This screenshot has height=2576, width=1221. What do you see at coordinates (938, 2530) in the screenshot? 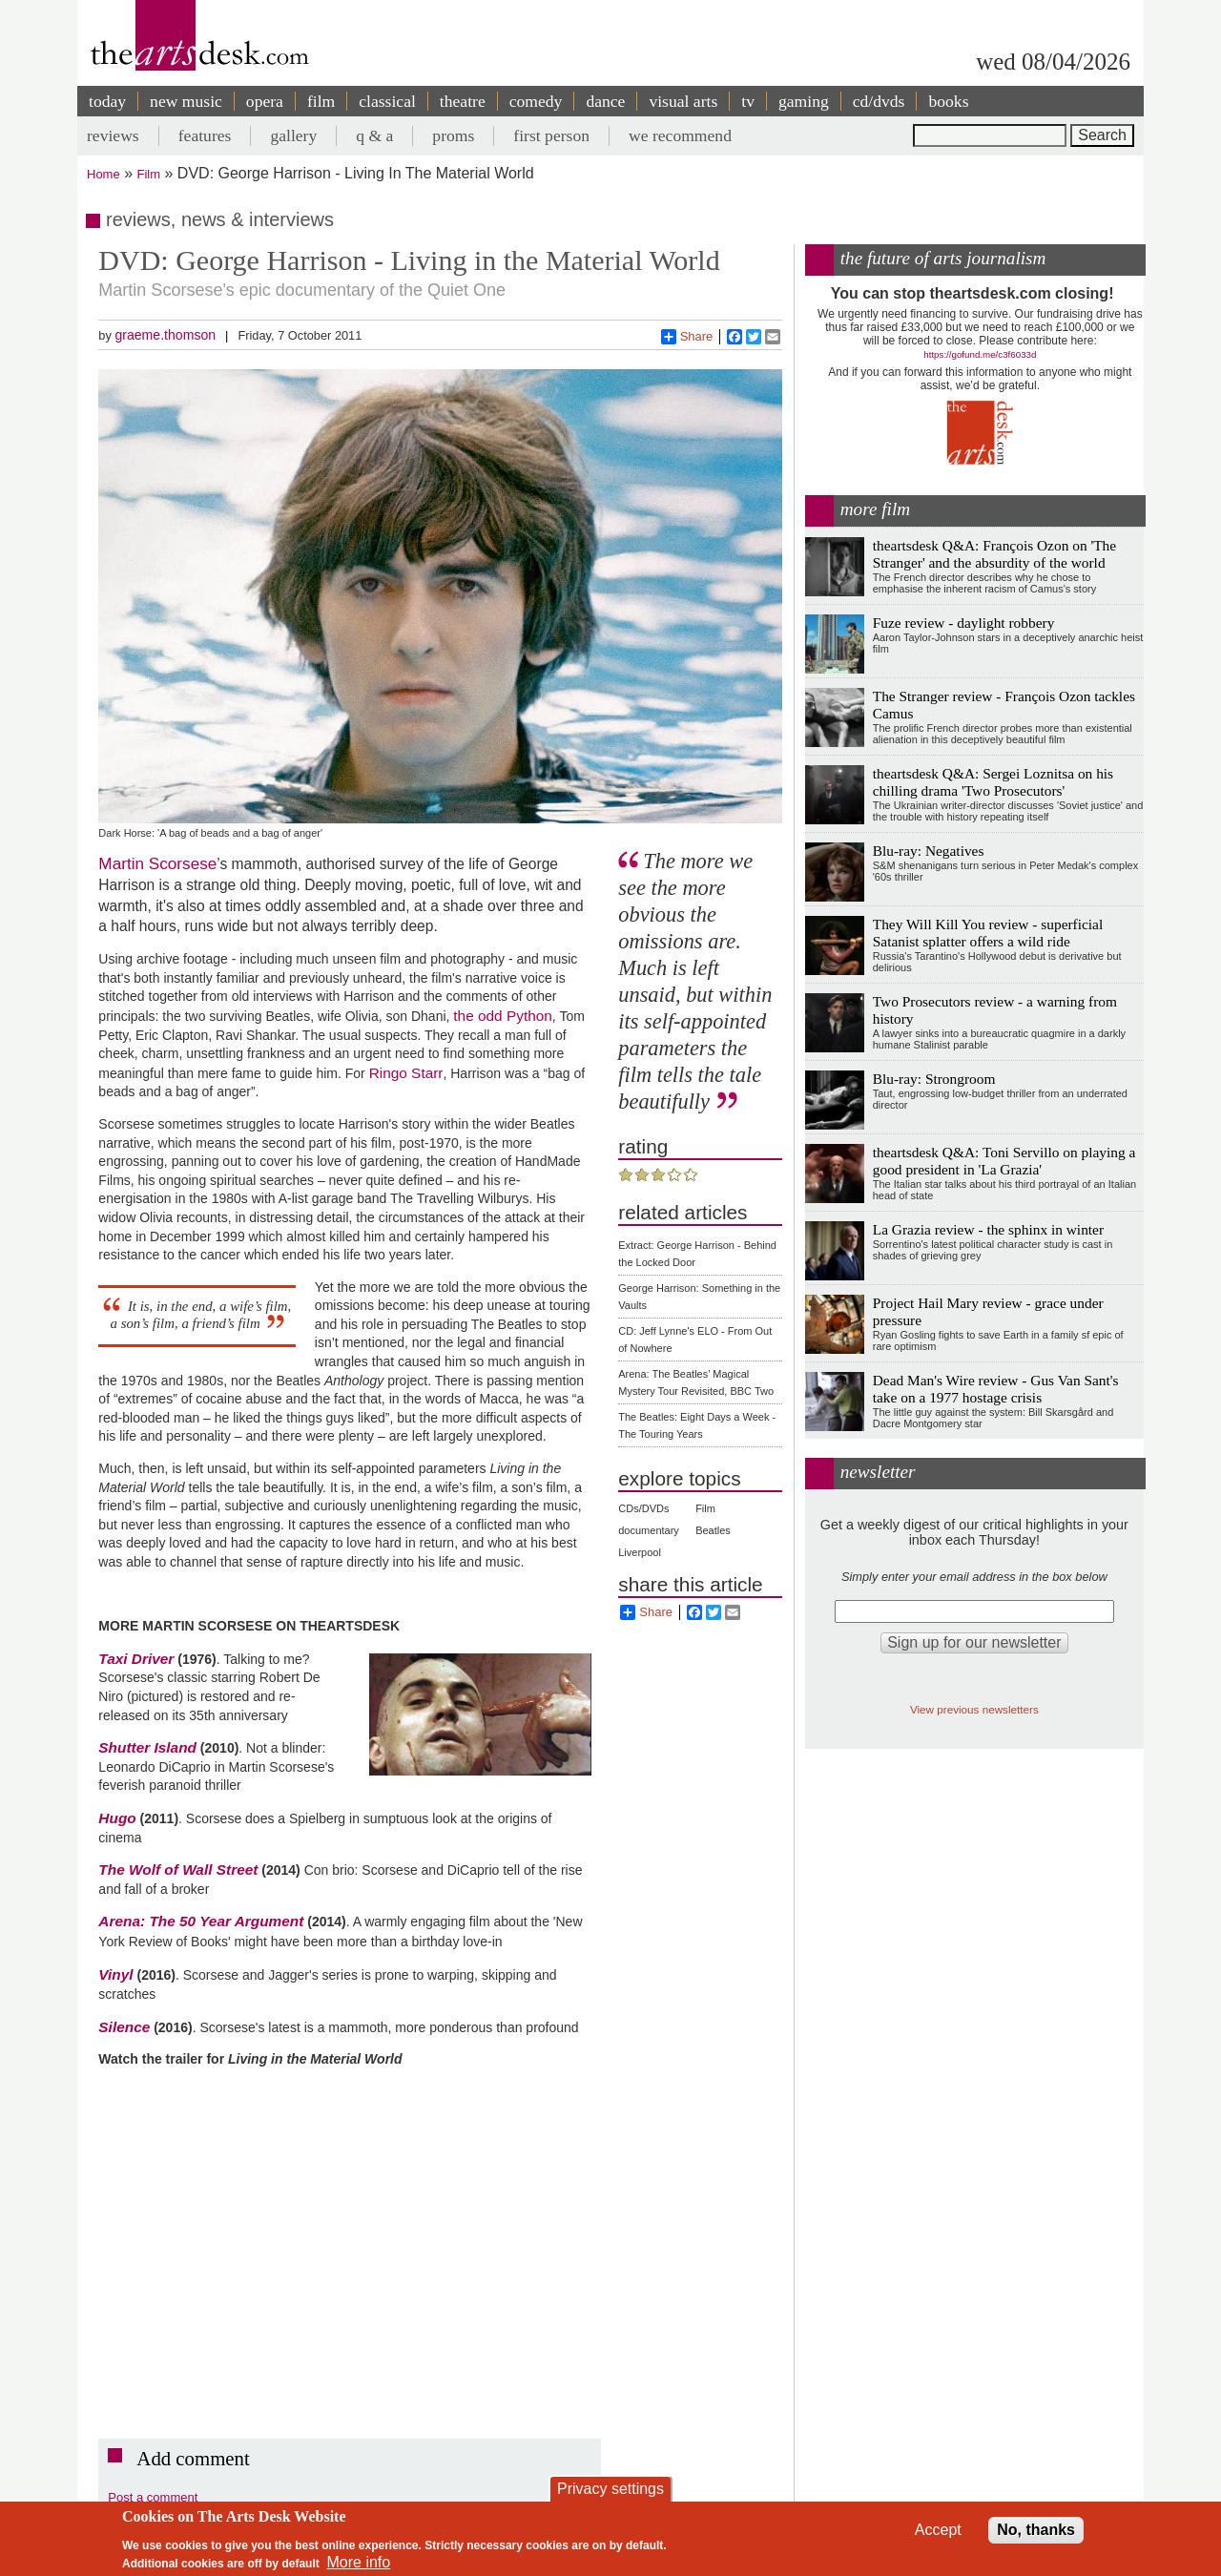
I see `Accept` at bounding box center [938, 2530].